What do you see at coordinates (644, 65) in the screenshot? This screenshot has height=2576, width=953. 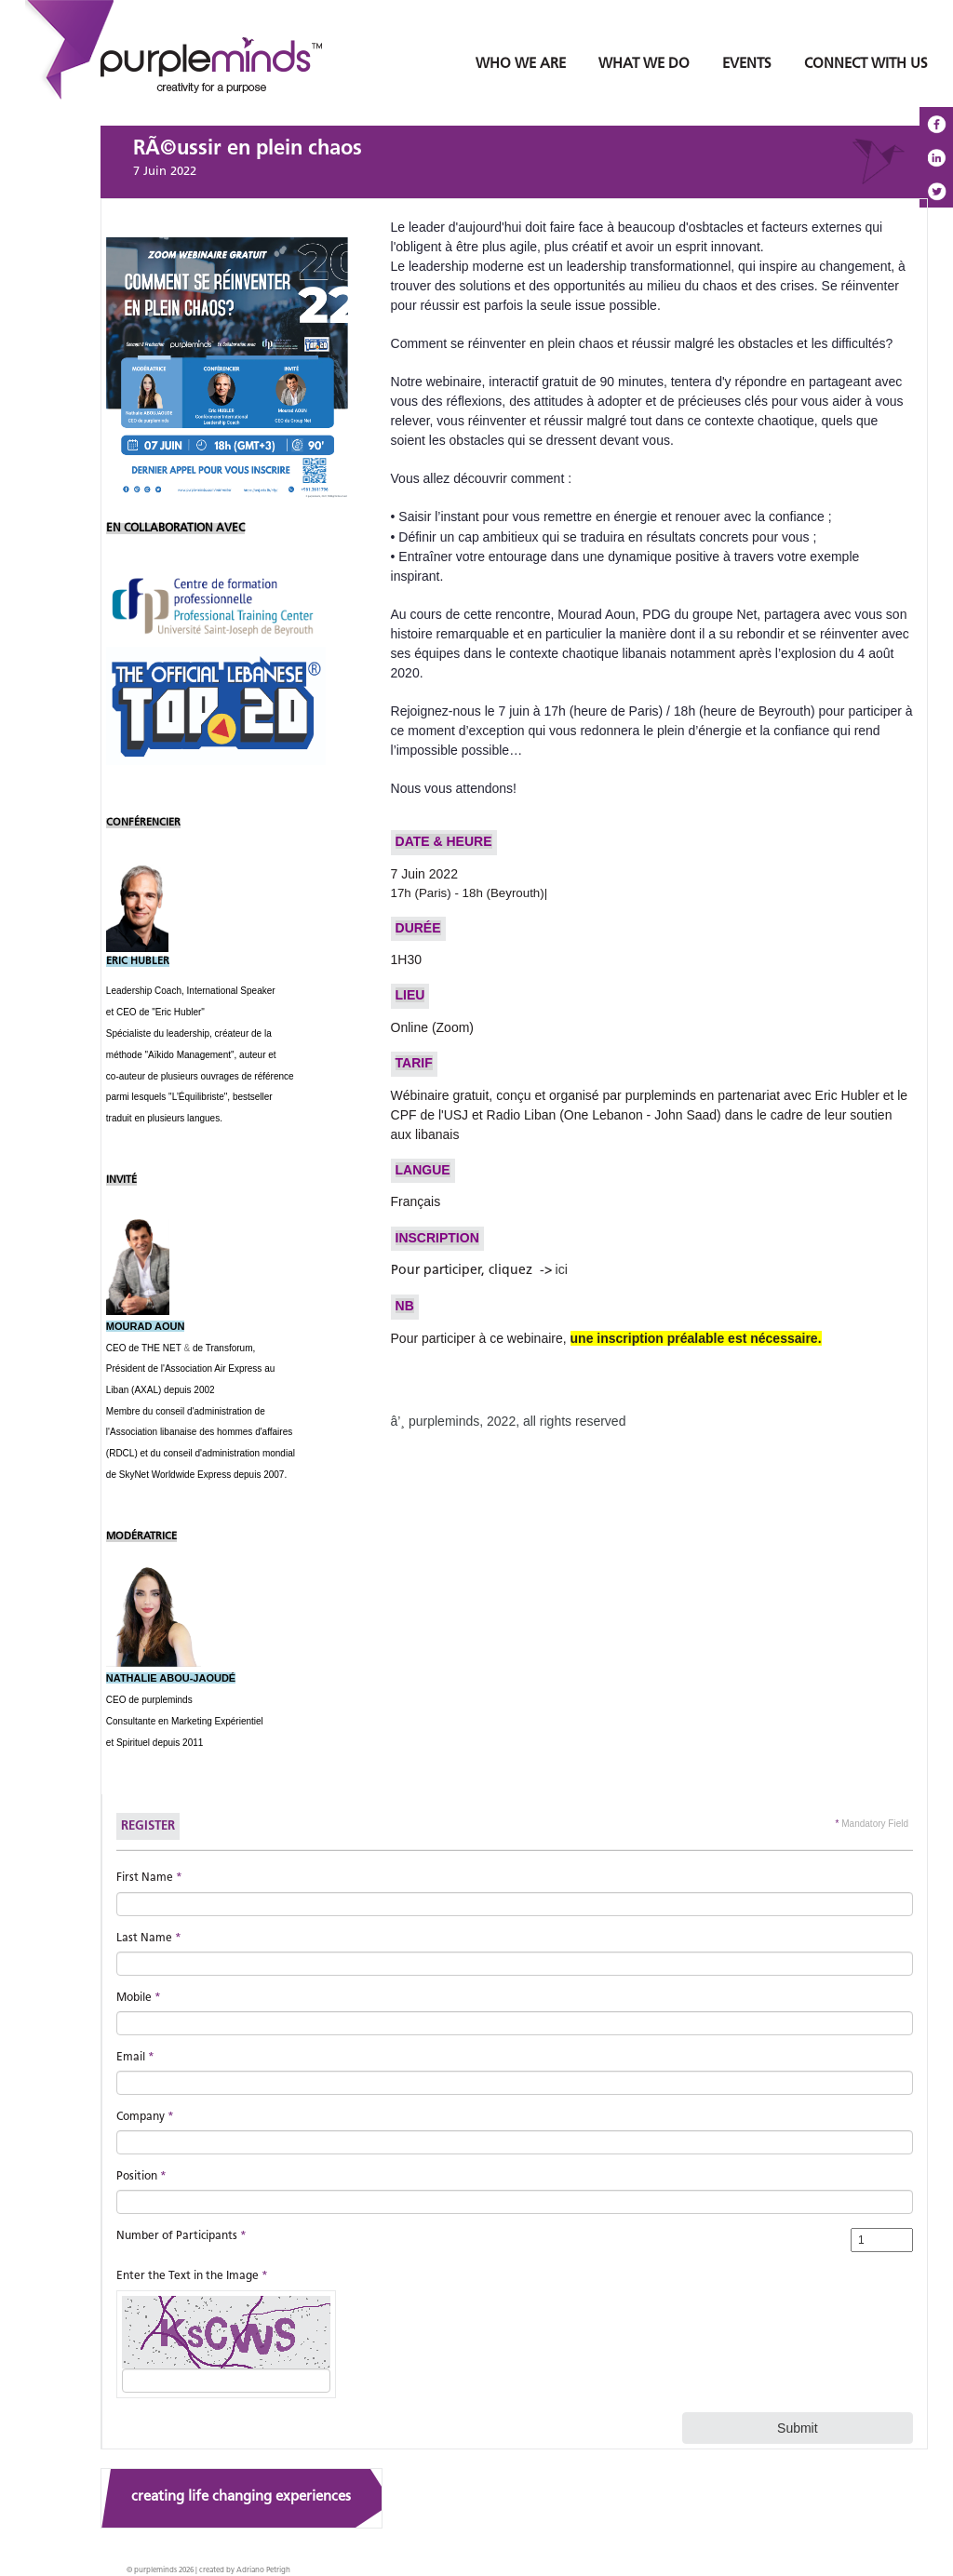 I see `WHAT WE DO` at bounding box center [644, 65].